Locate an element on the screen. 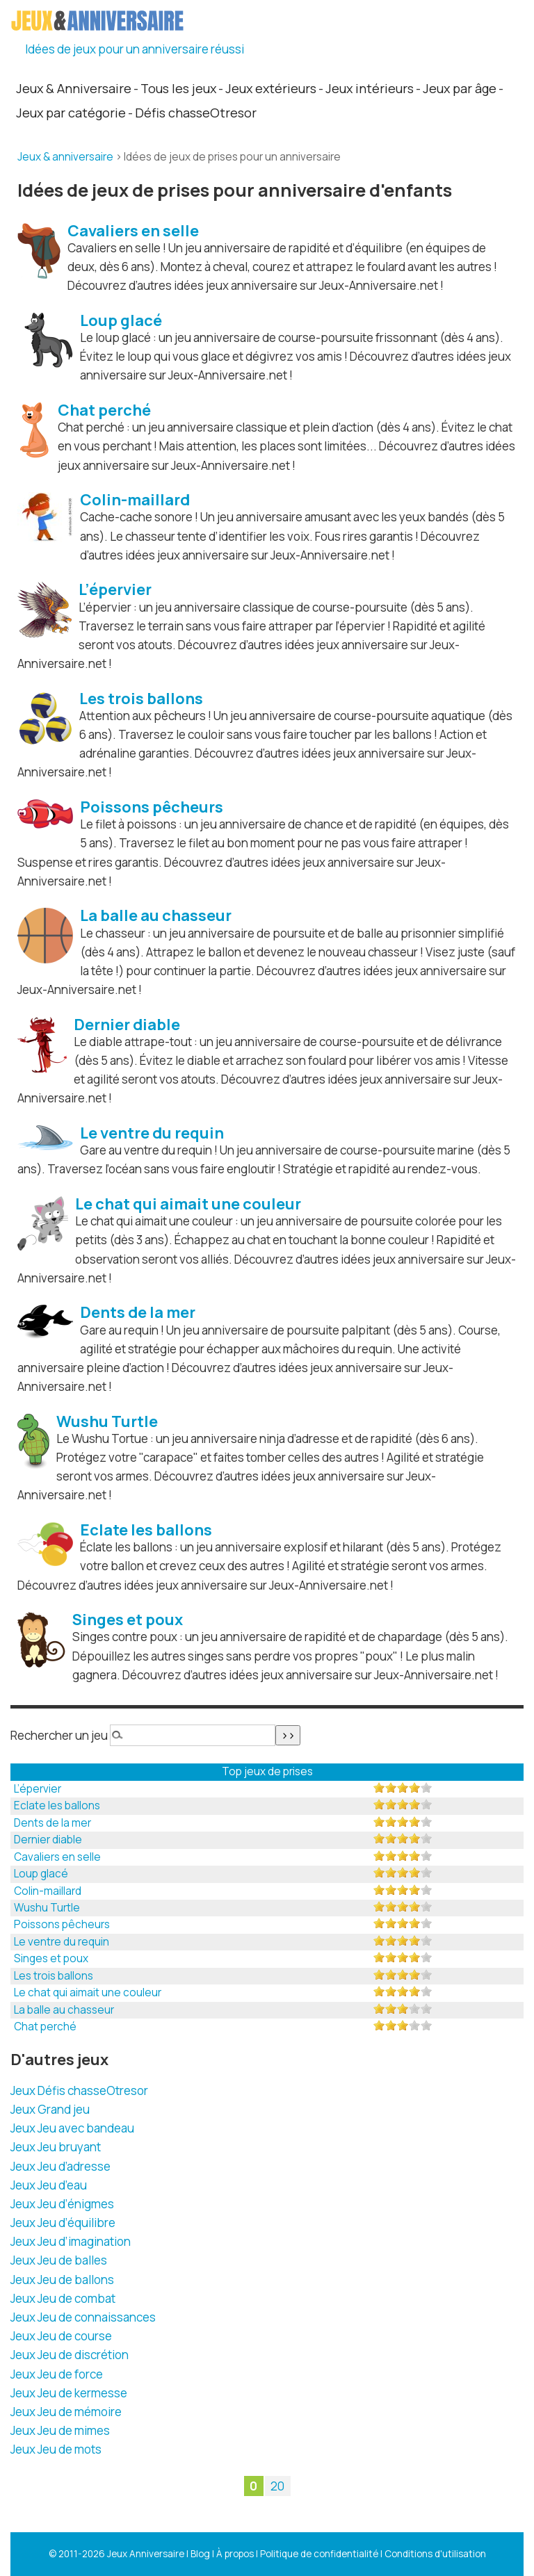 This screenshot has height=2576, width=534. Jeux Grand jeu is located at coordinates (50, 2109).